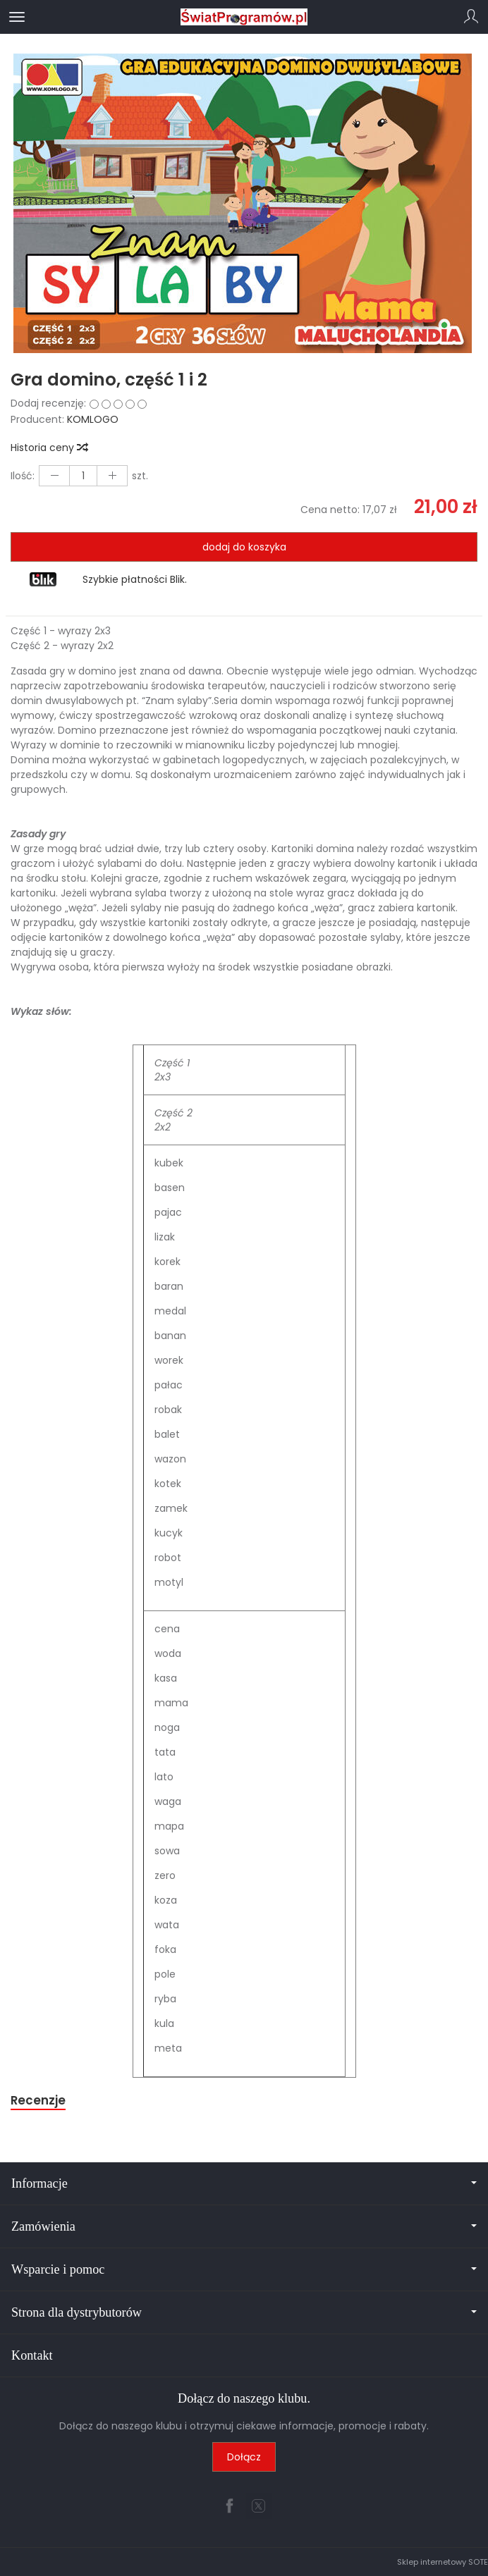  I want to click on [Zwiększ ilość], so click(54, 475).